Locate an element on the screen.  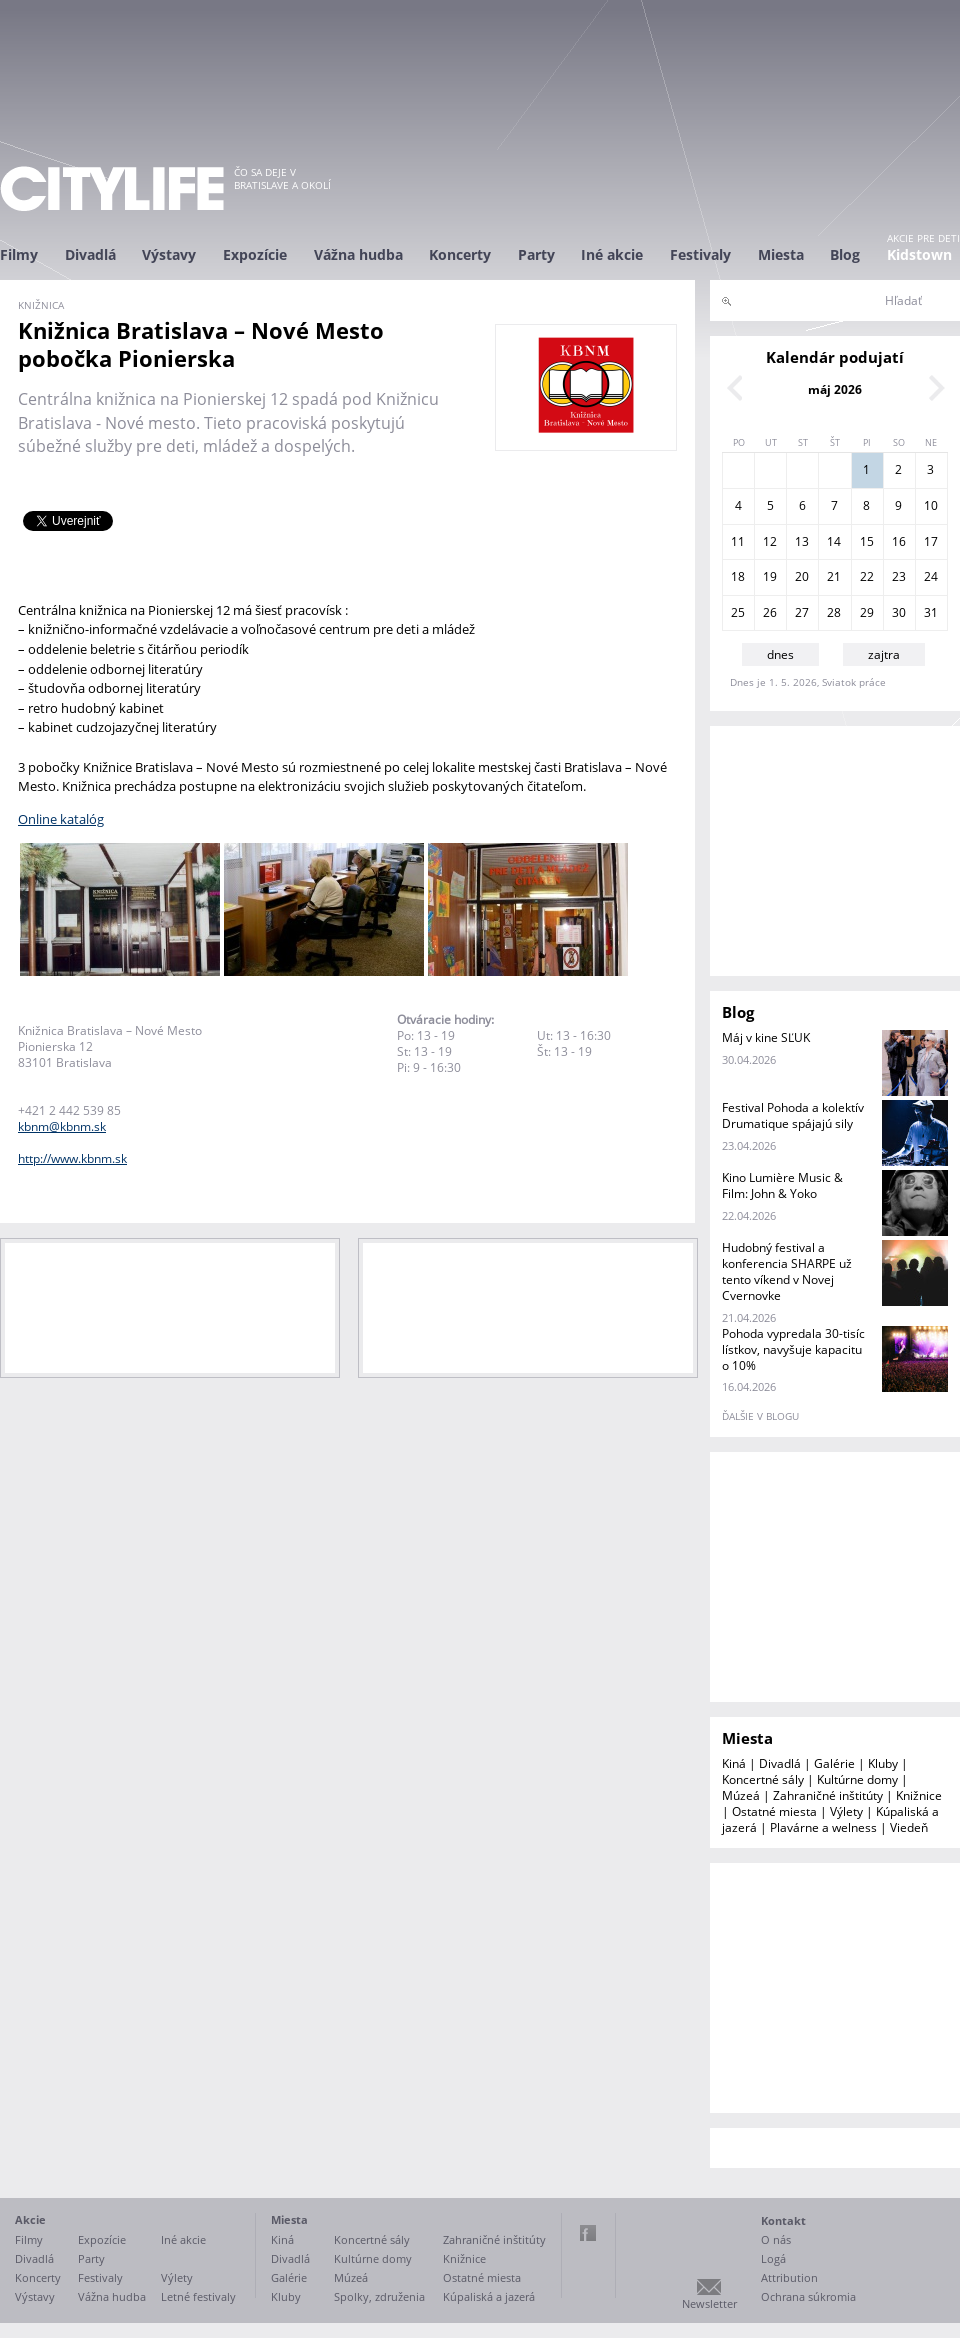
Festival Pohoda a kolektív Drumatique spájajú sily is located at coordinates (793, 1115).